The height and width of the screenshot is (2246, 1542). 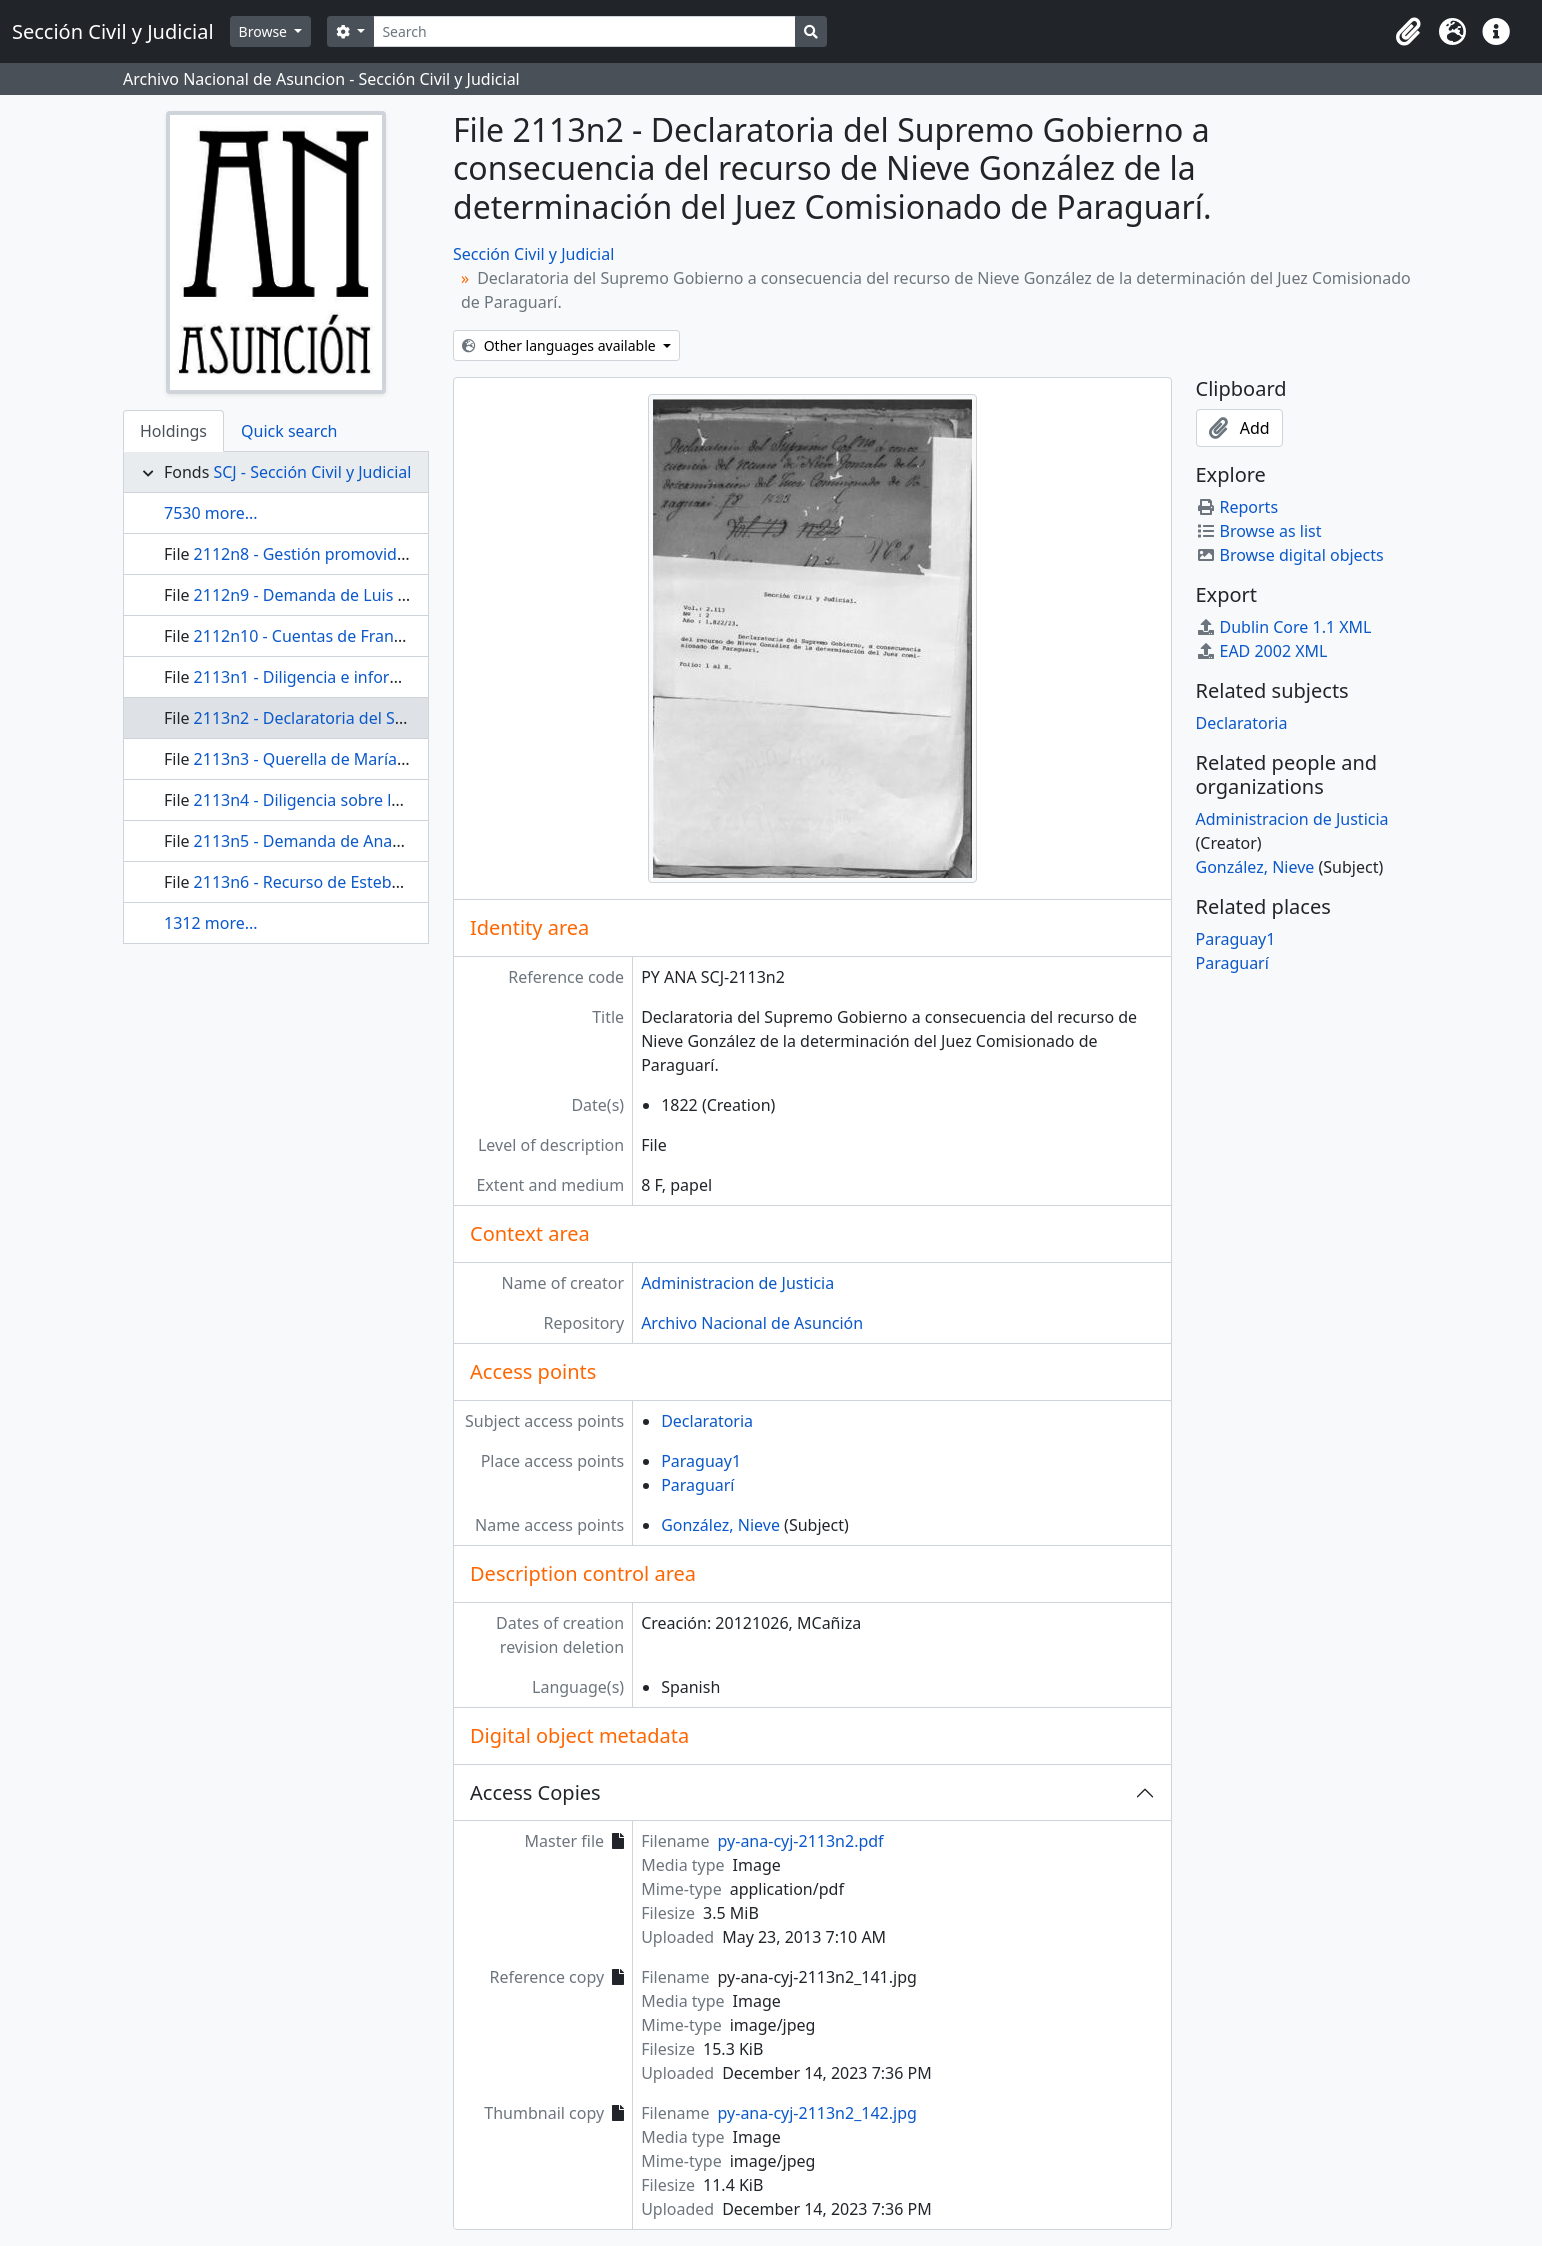 I want to click on Other languages available, so click(x=560, y=345).